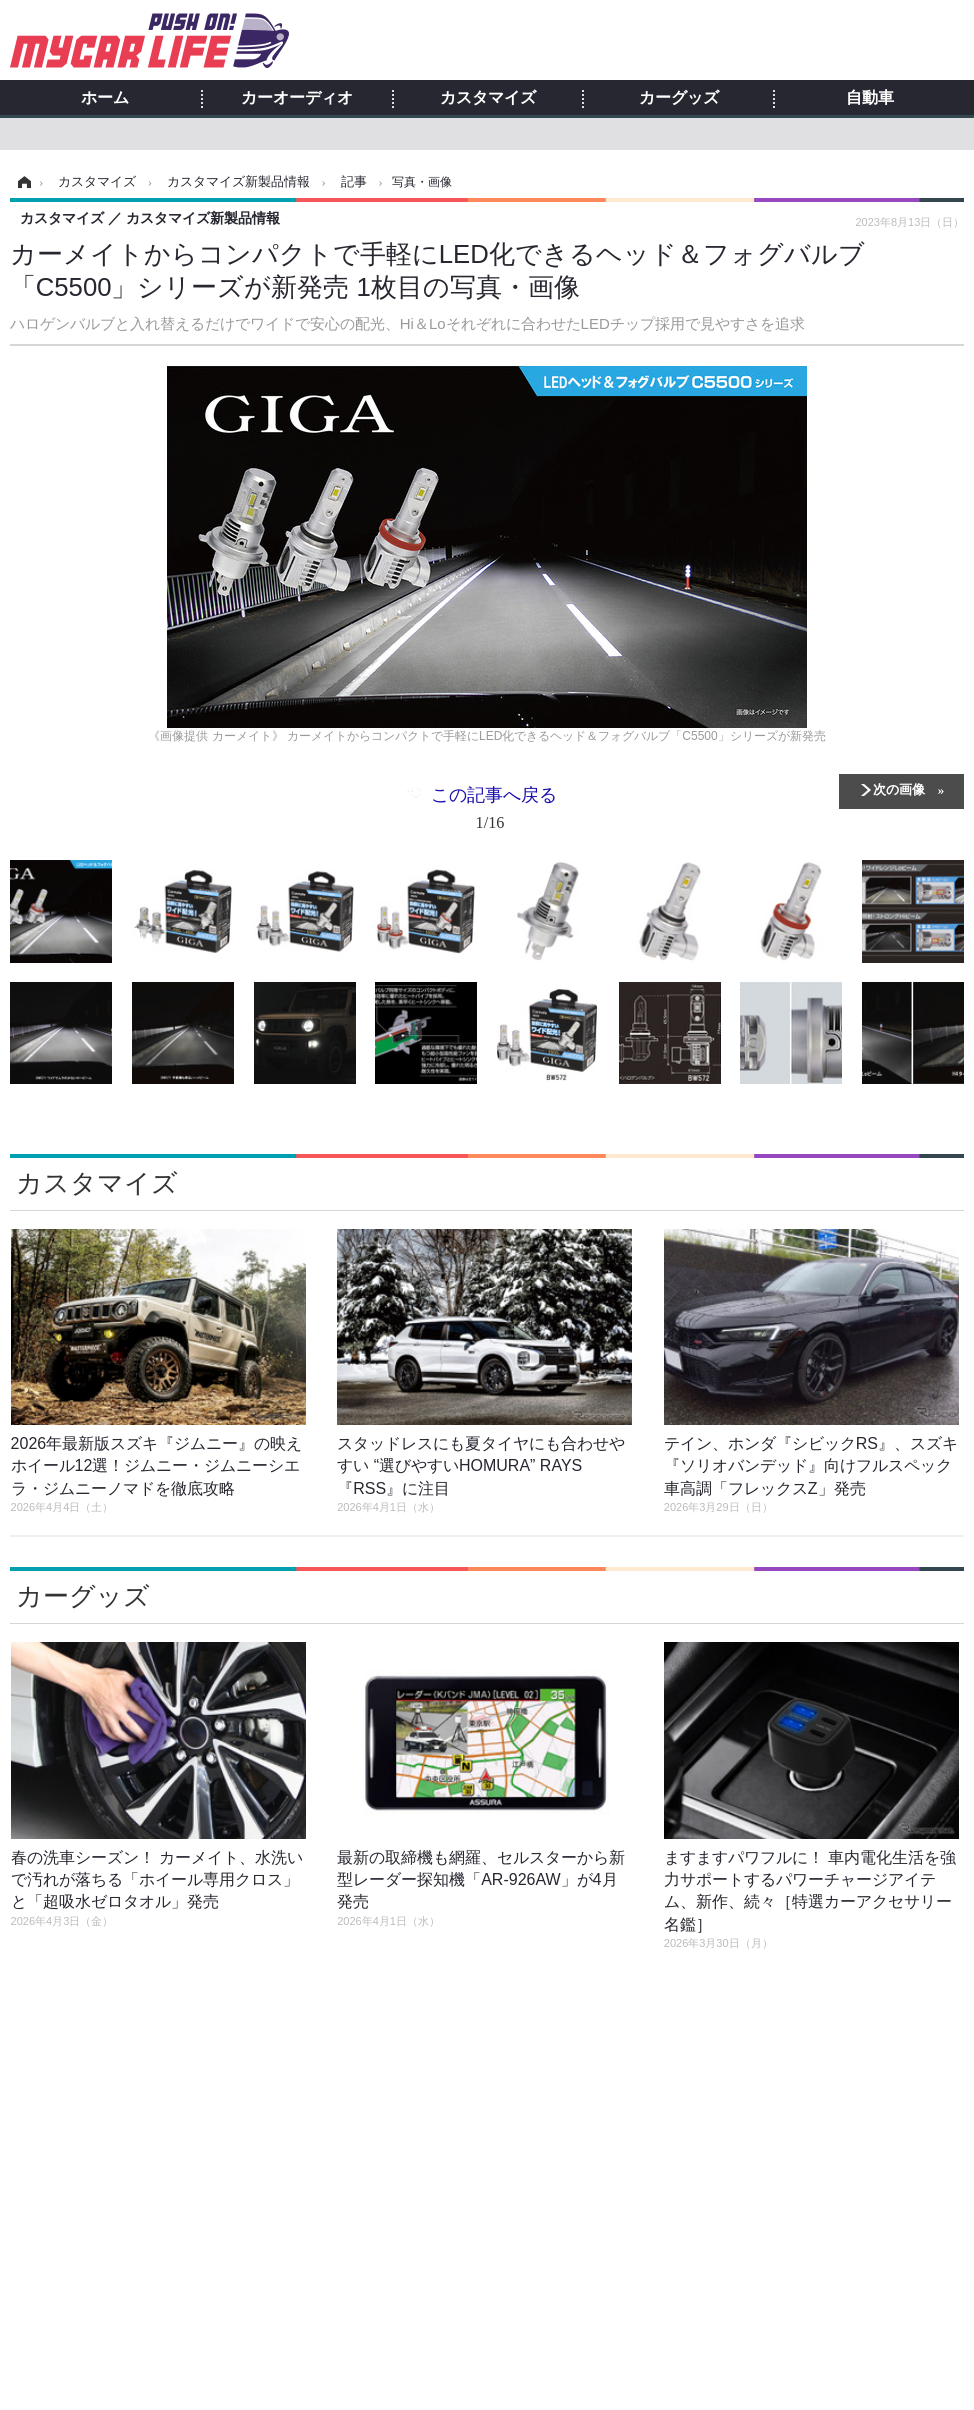 The image size is (974, 2410). Describe the element at coordinates (494, 812) in the screenshot. I see `この記事へ戻る` at that location.